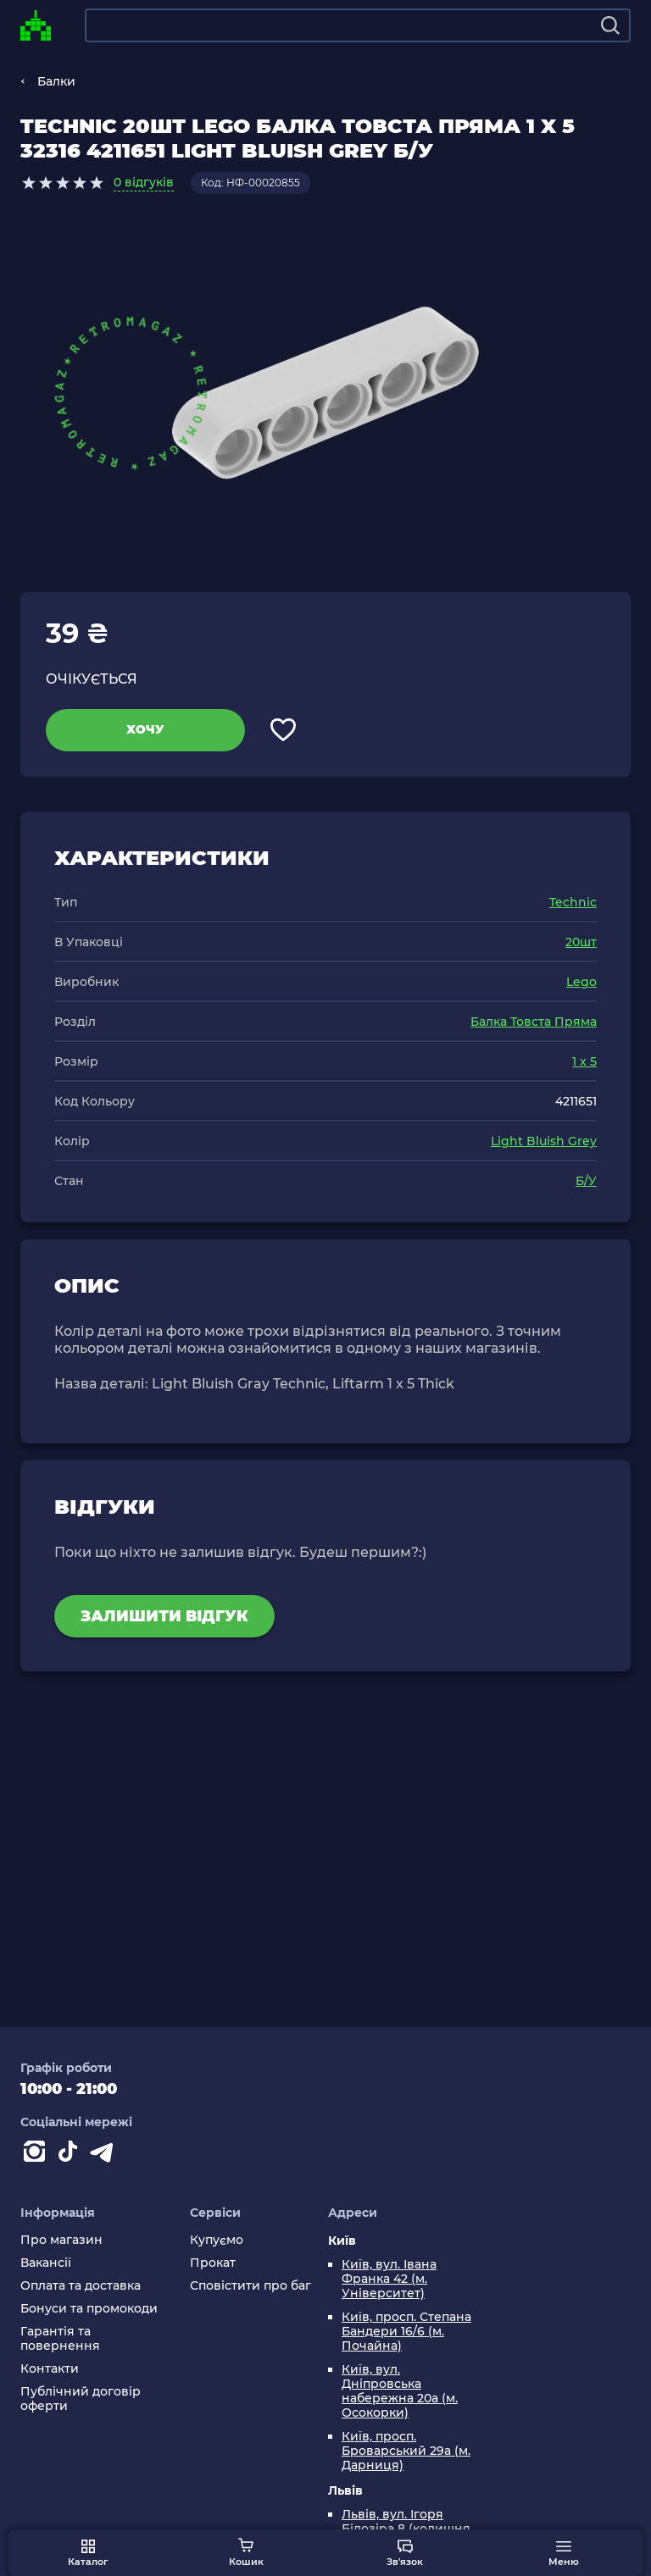 The height and width of the screenshot is (2576, 651). Describe the element at coordinates (89, 2309) in the screenshot. I see `Бонуси та промокоди` at that location.